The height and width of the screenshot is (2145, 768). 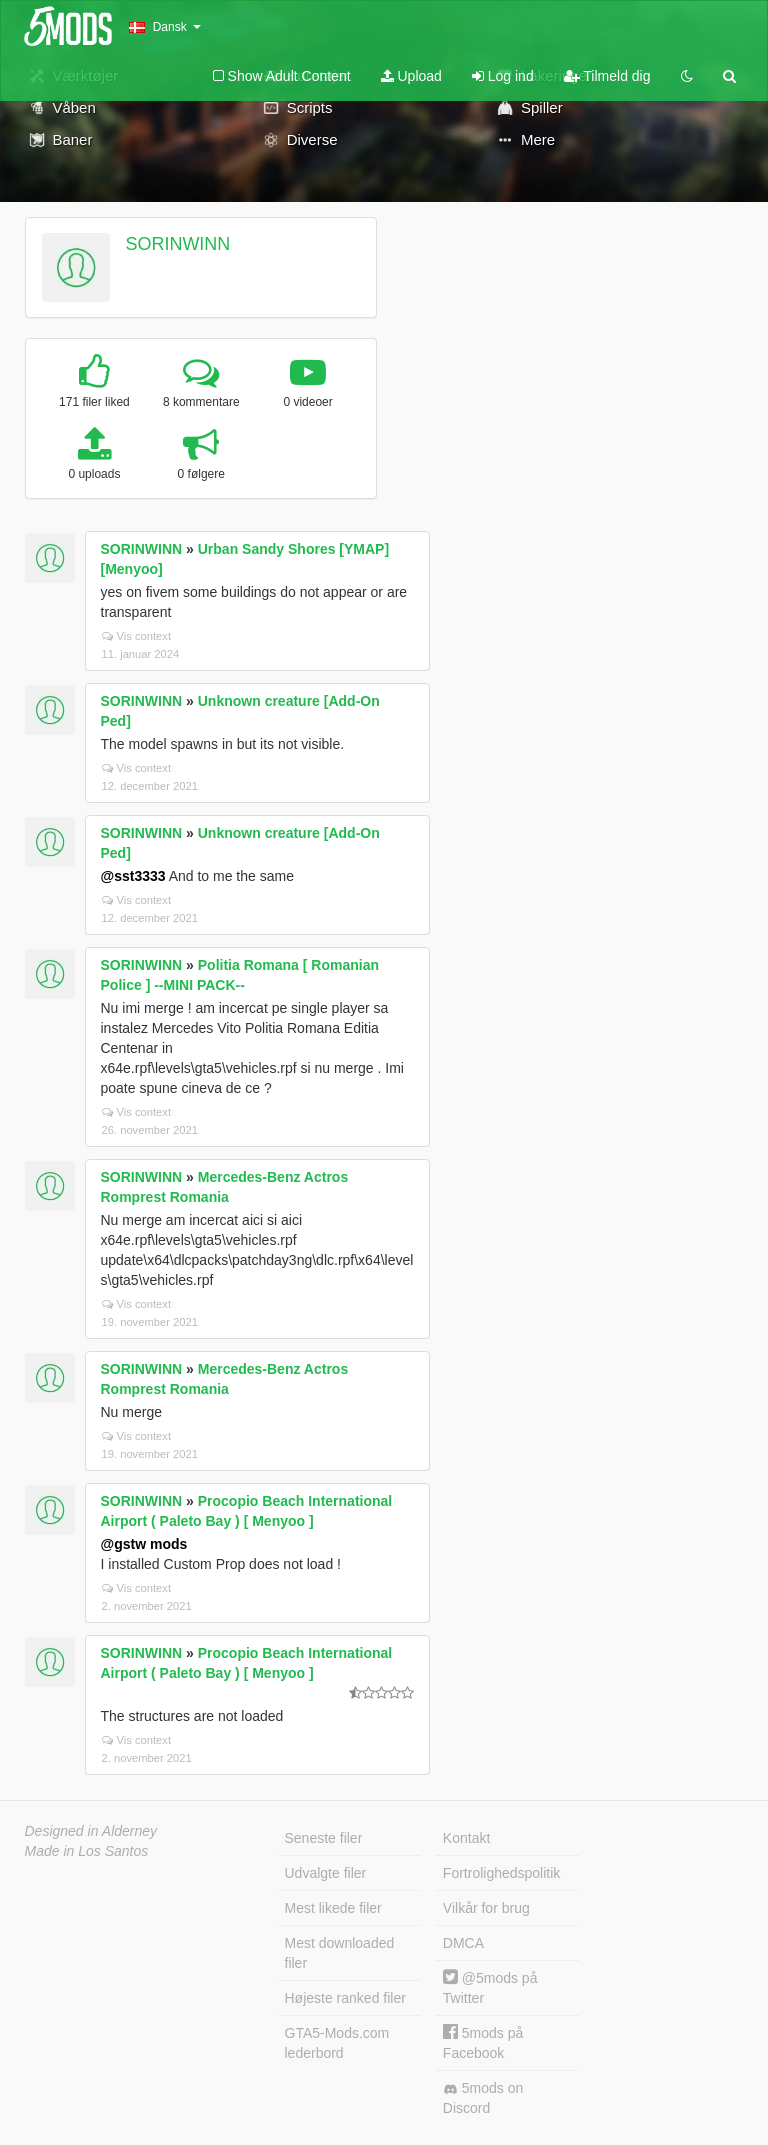 What do you see at coordinates (177, 244) in the screenshot?
I see `SORINWINN` at bounding box center [177, 244].